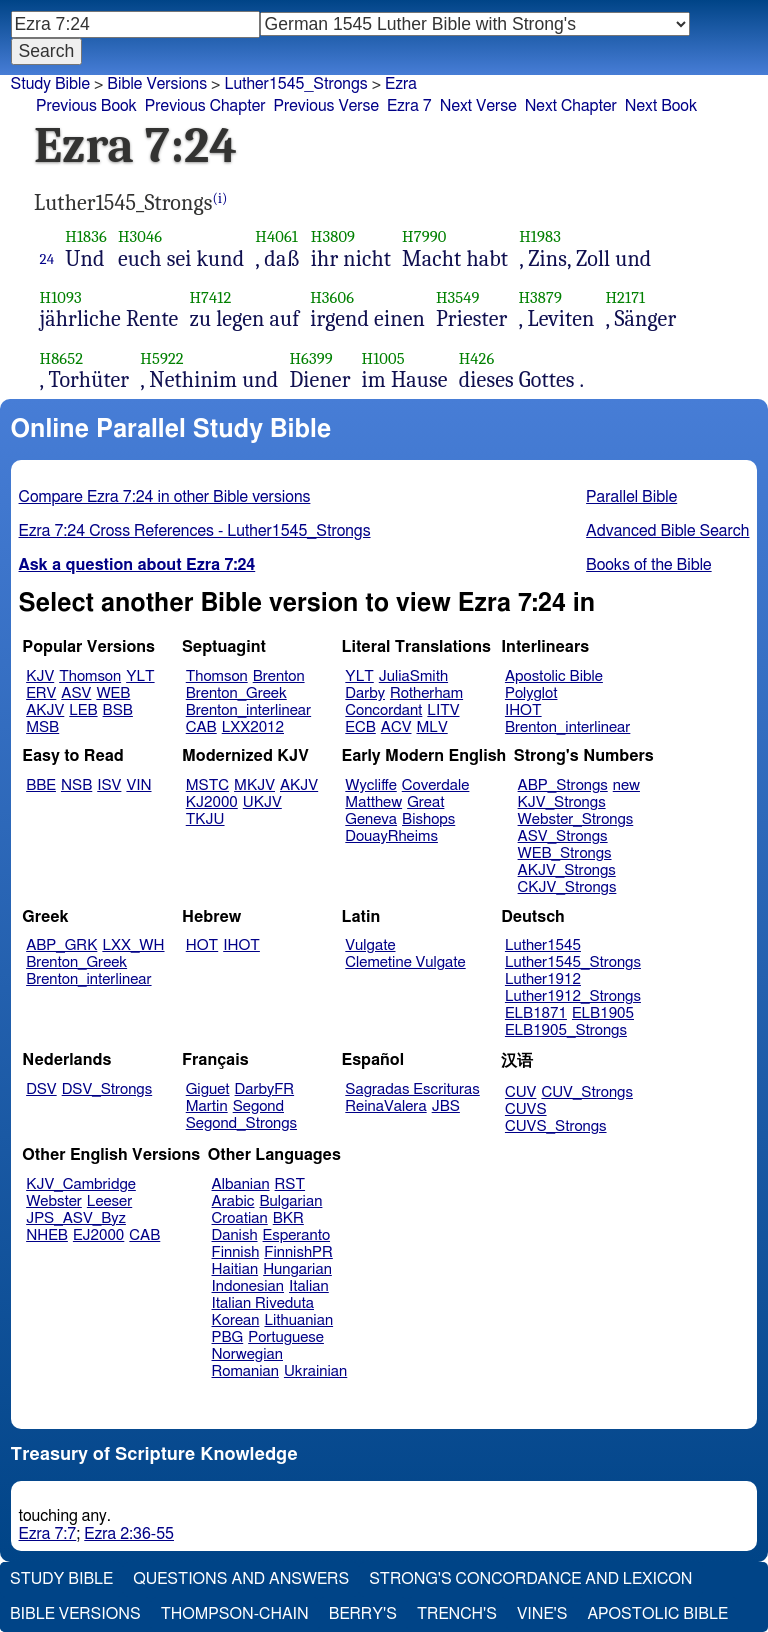 This screenshot has height=1632, width=768. I want to click on FinnishPR, so click(298, 1252).